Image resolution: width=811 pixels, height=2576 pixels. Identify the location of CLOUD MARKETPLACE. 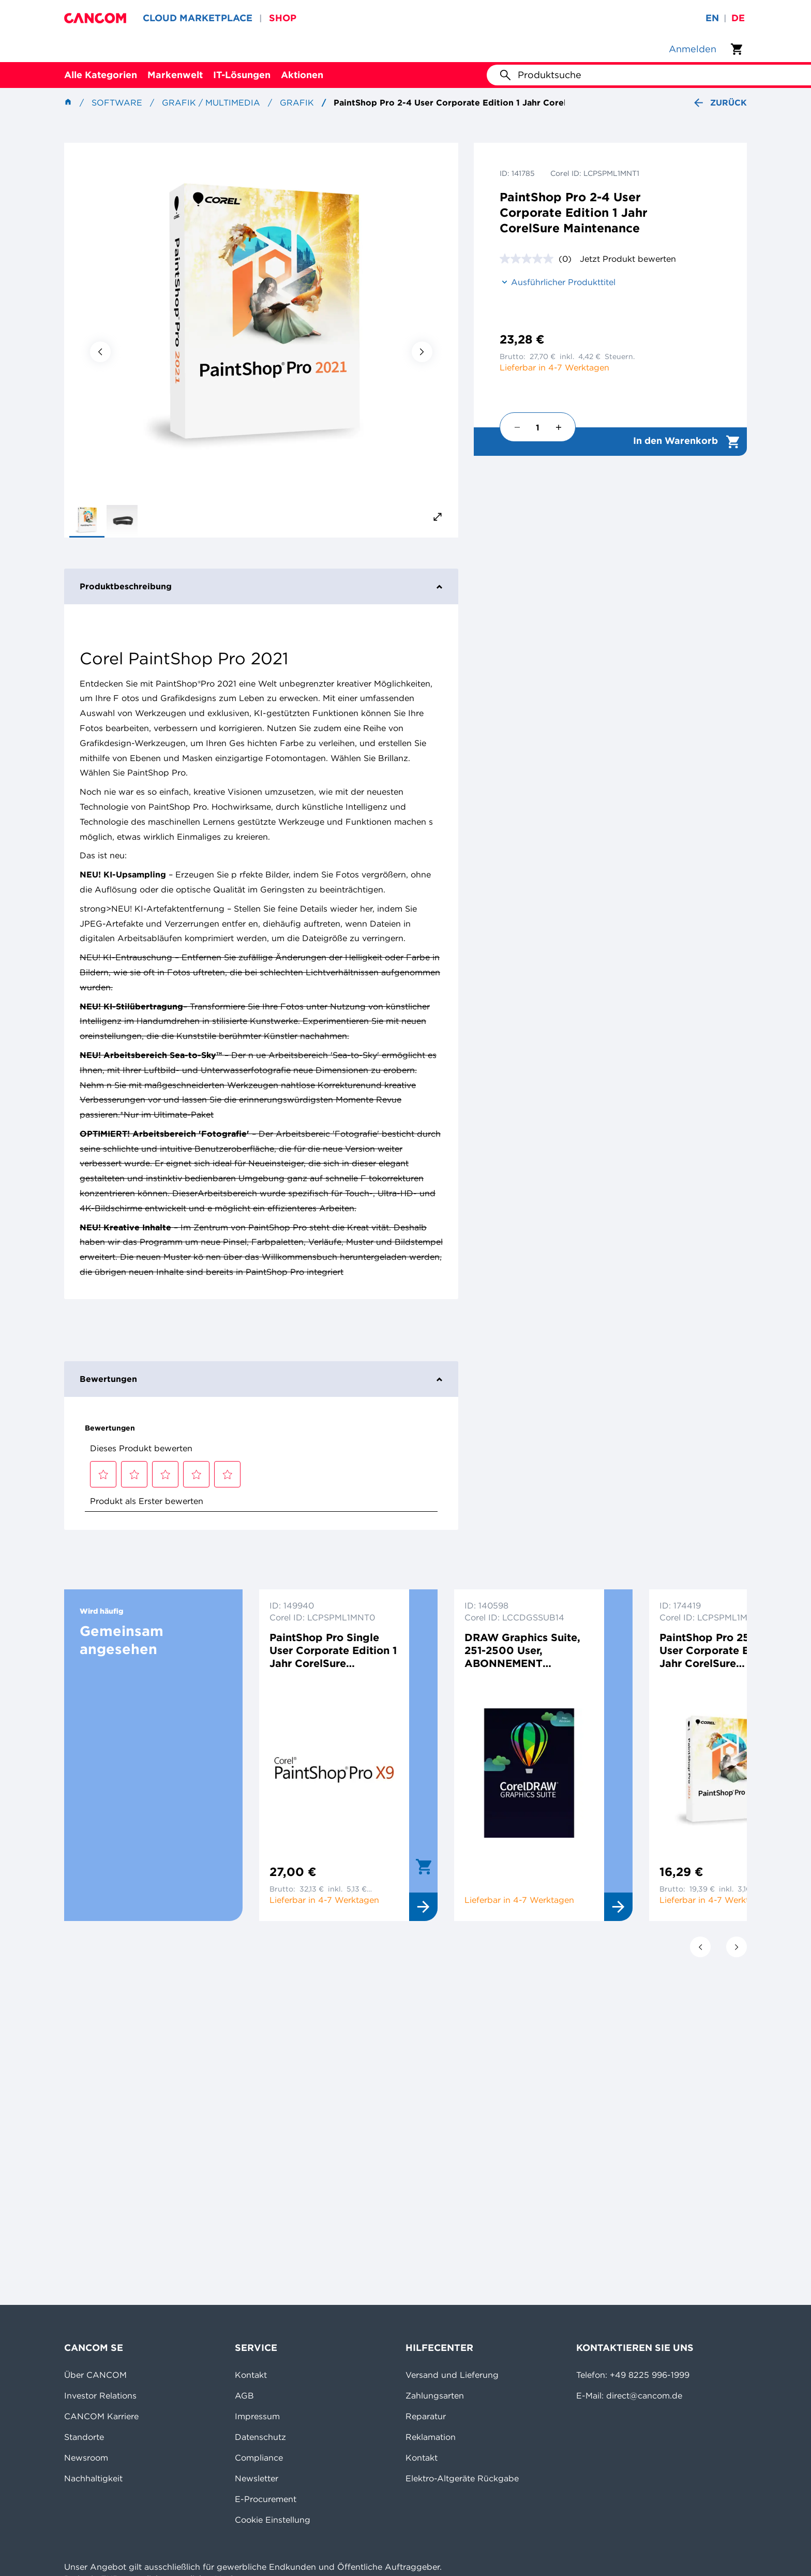
(197, 18).